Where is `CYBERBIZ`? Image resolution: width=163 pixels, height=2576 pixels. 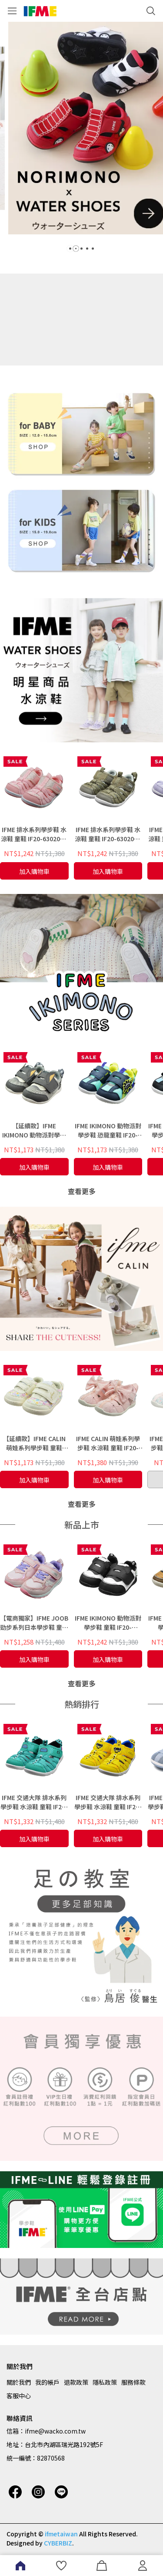
CYBERBIZ is located at coordinates (58, 2543).